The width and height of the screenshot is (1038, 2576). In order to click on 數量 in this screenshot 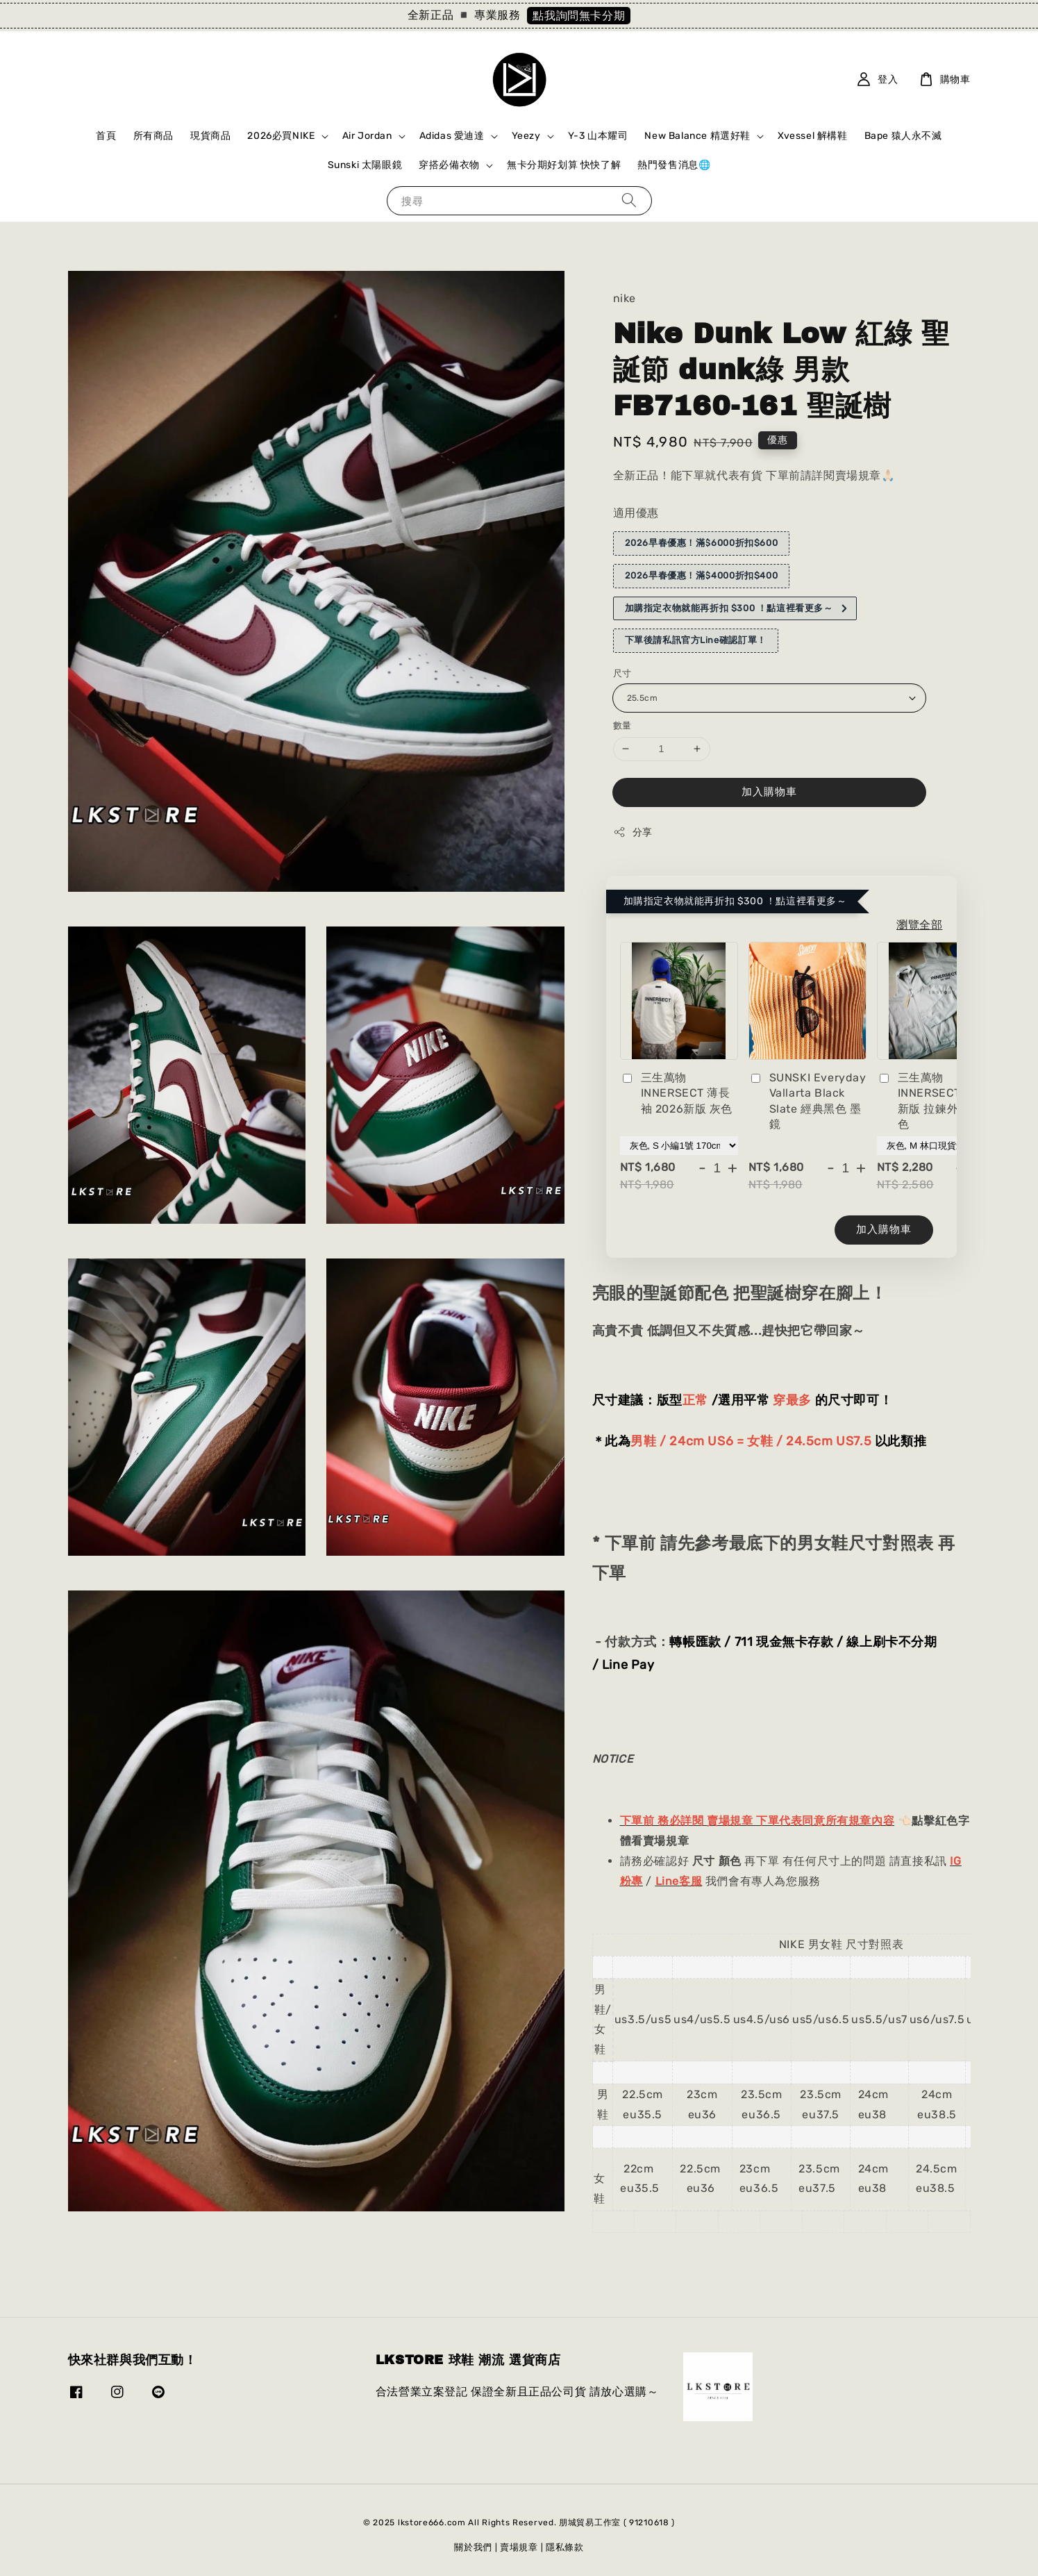, I will do `click(622, 725)`.